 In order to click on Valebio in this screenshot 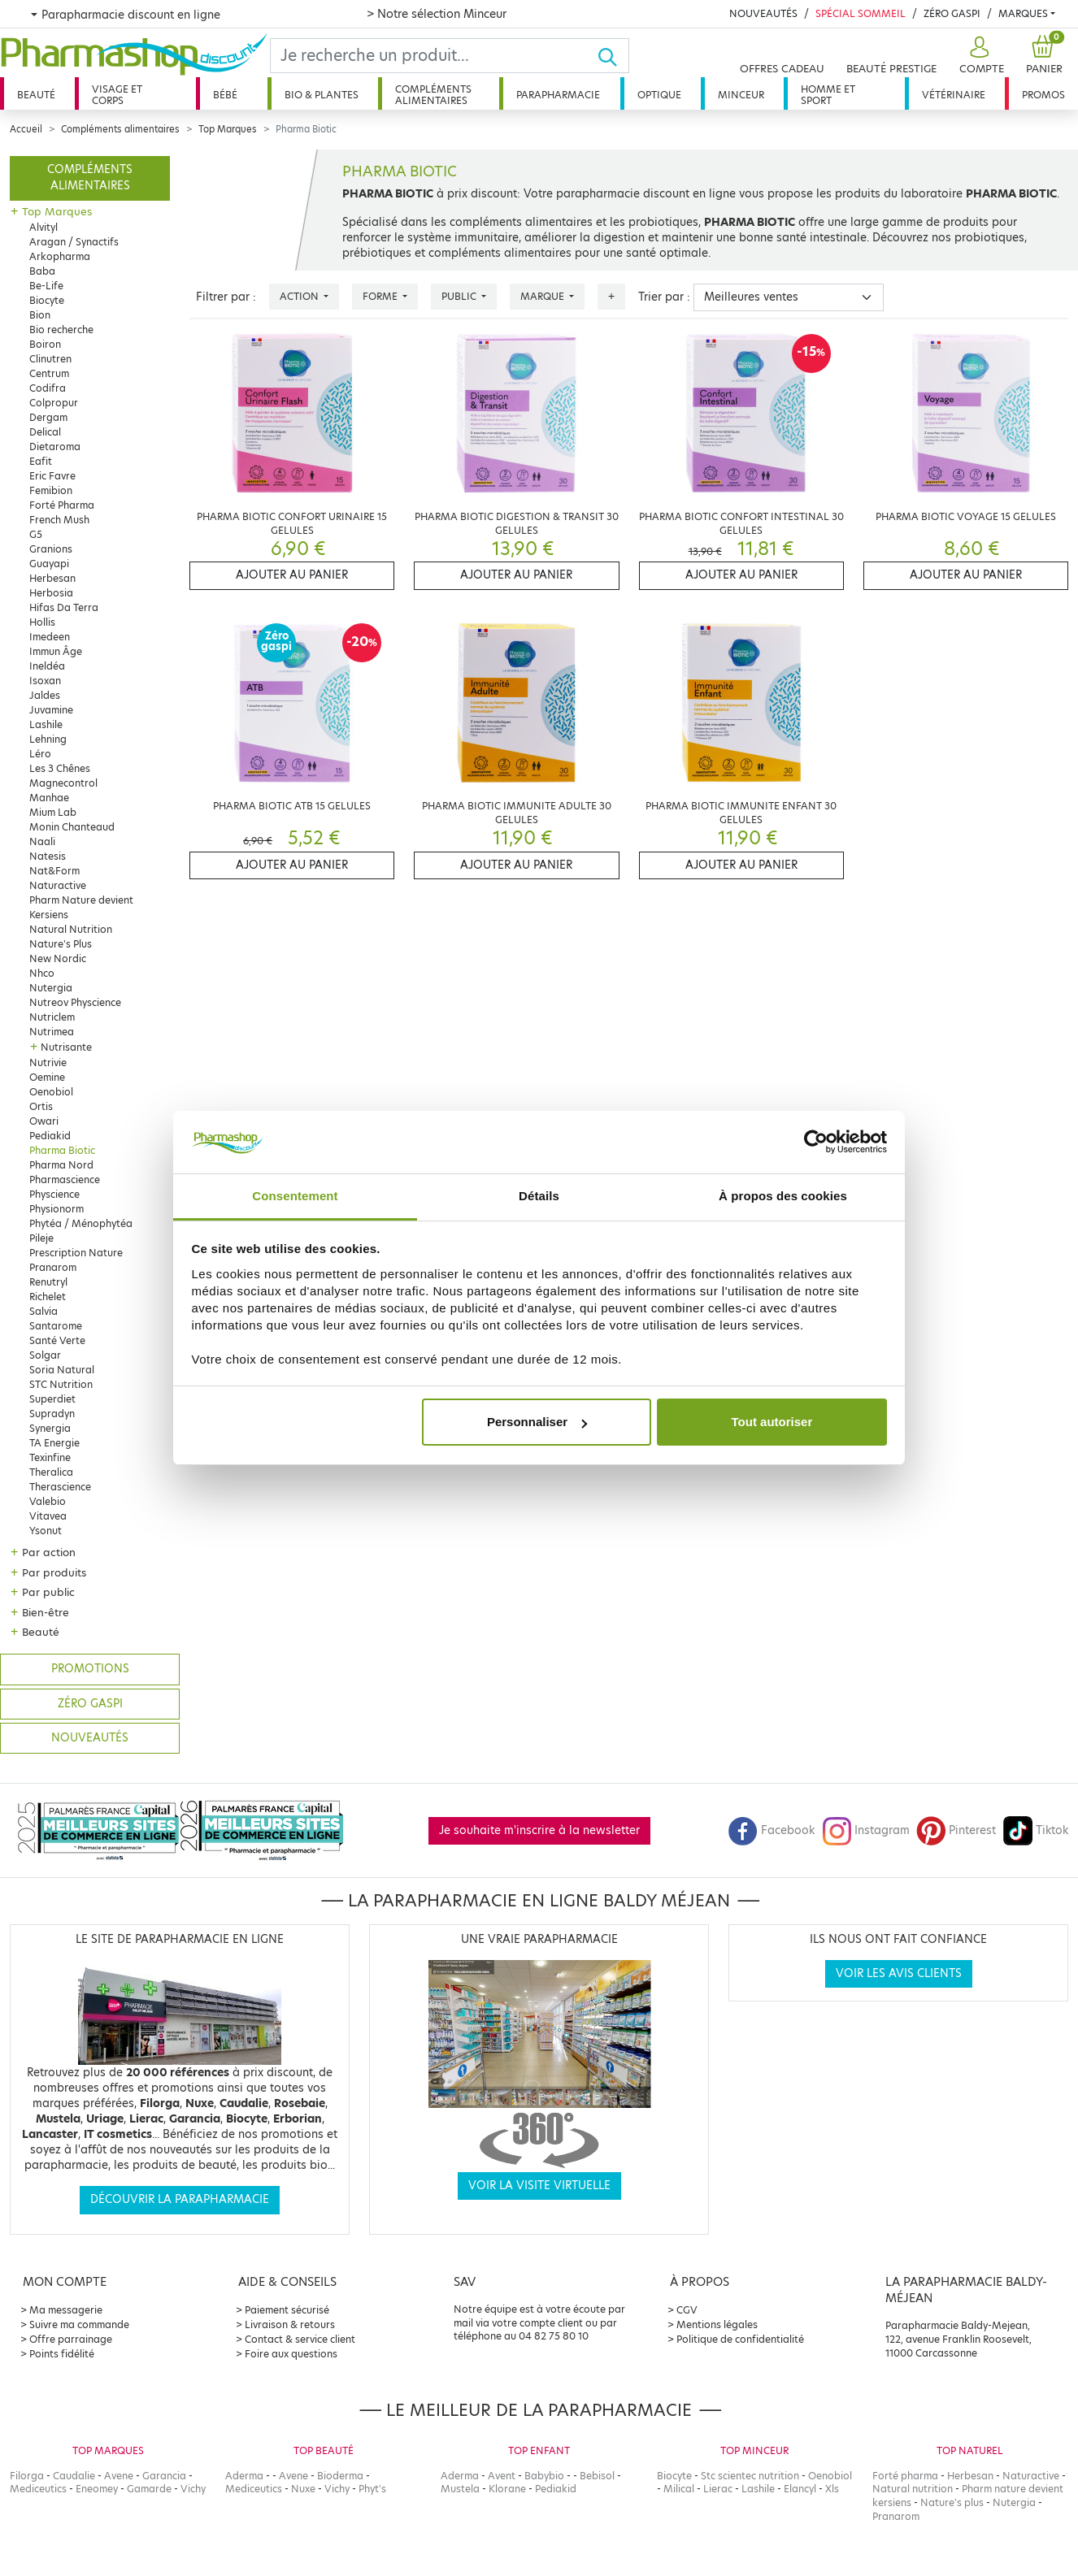, I will do `click(47, 1501)`.